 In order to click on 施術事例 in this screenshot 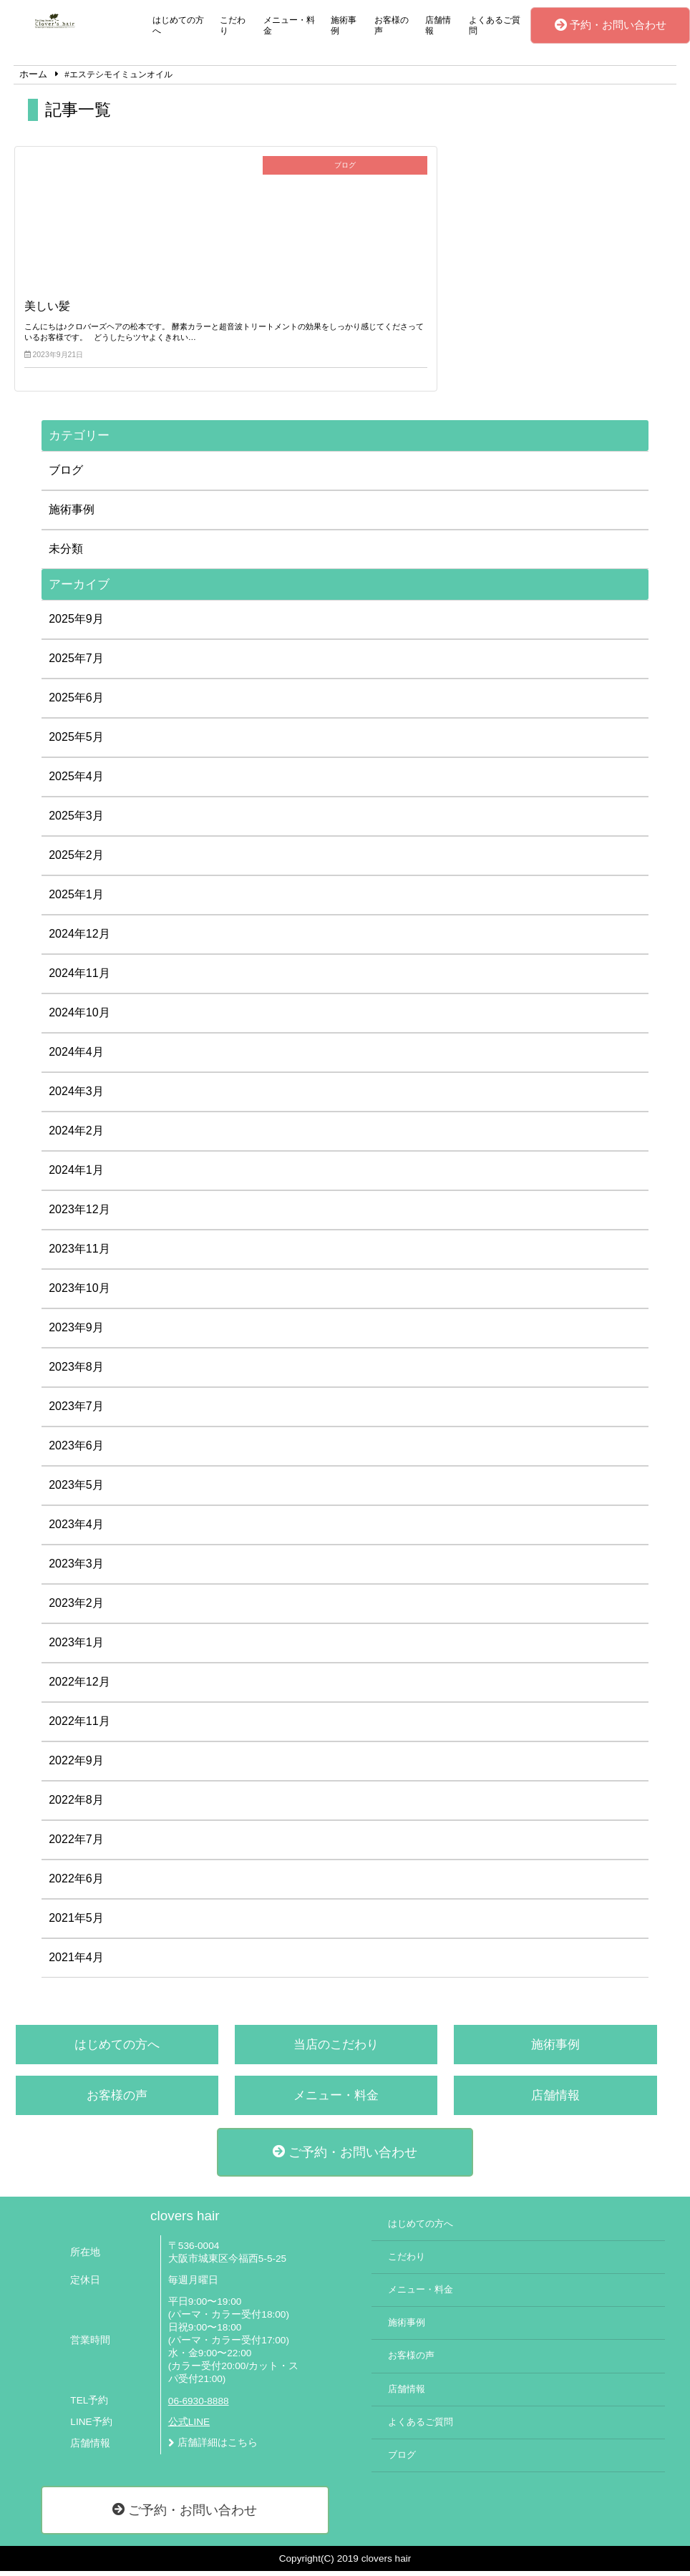, I will do `click(343, 25)`.